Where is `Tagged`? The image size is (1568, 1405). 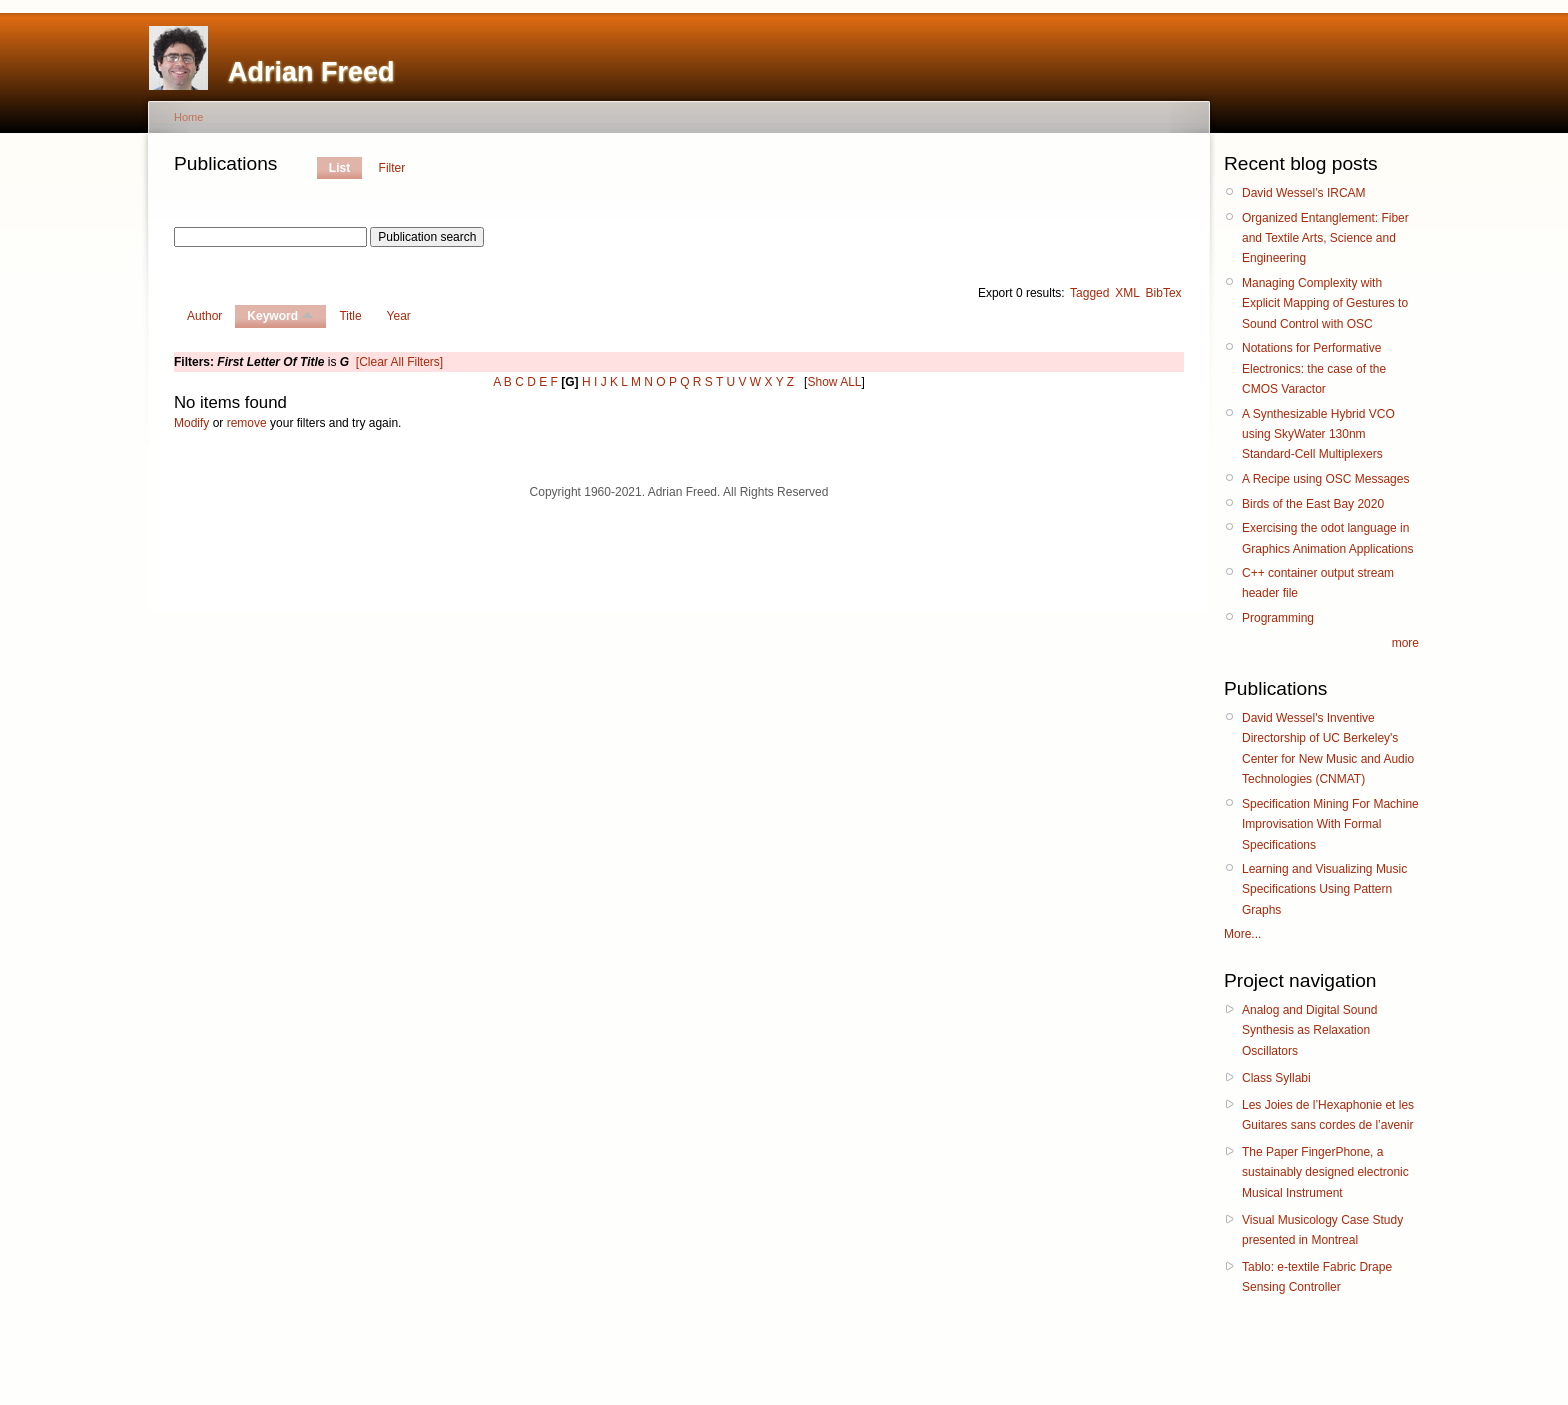
Tagged is located at coordinates (1089, 293).